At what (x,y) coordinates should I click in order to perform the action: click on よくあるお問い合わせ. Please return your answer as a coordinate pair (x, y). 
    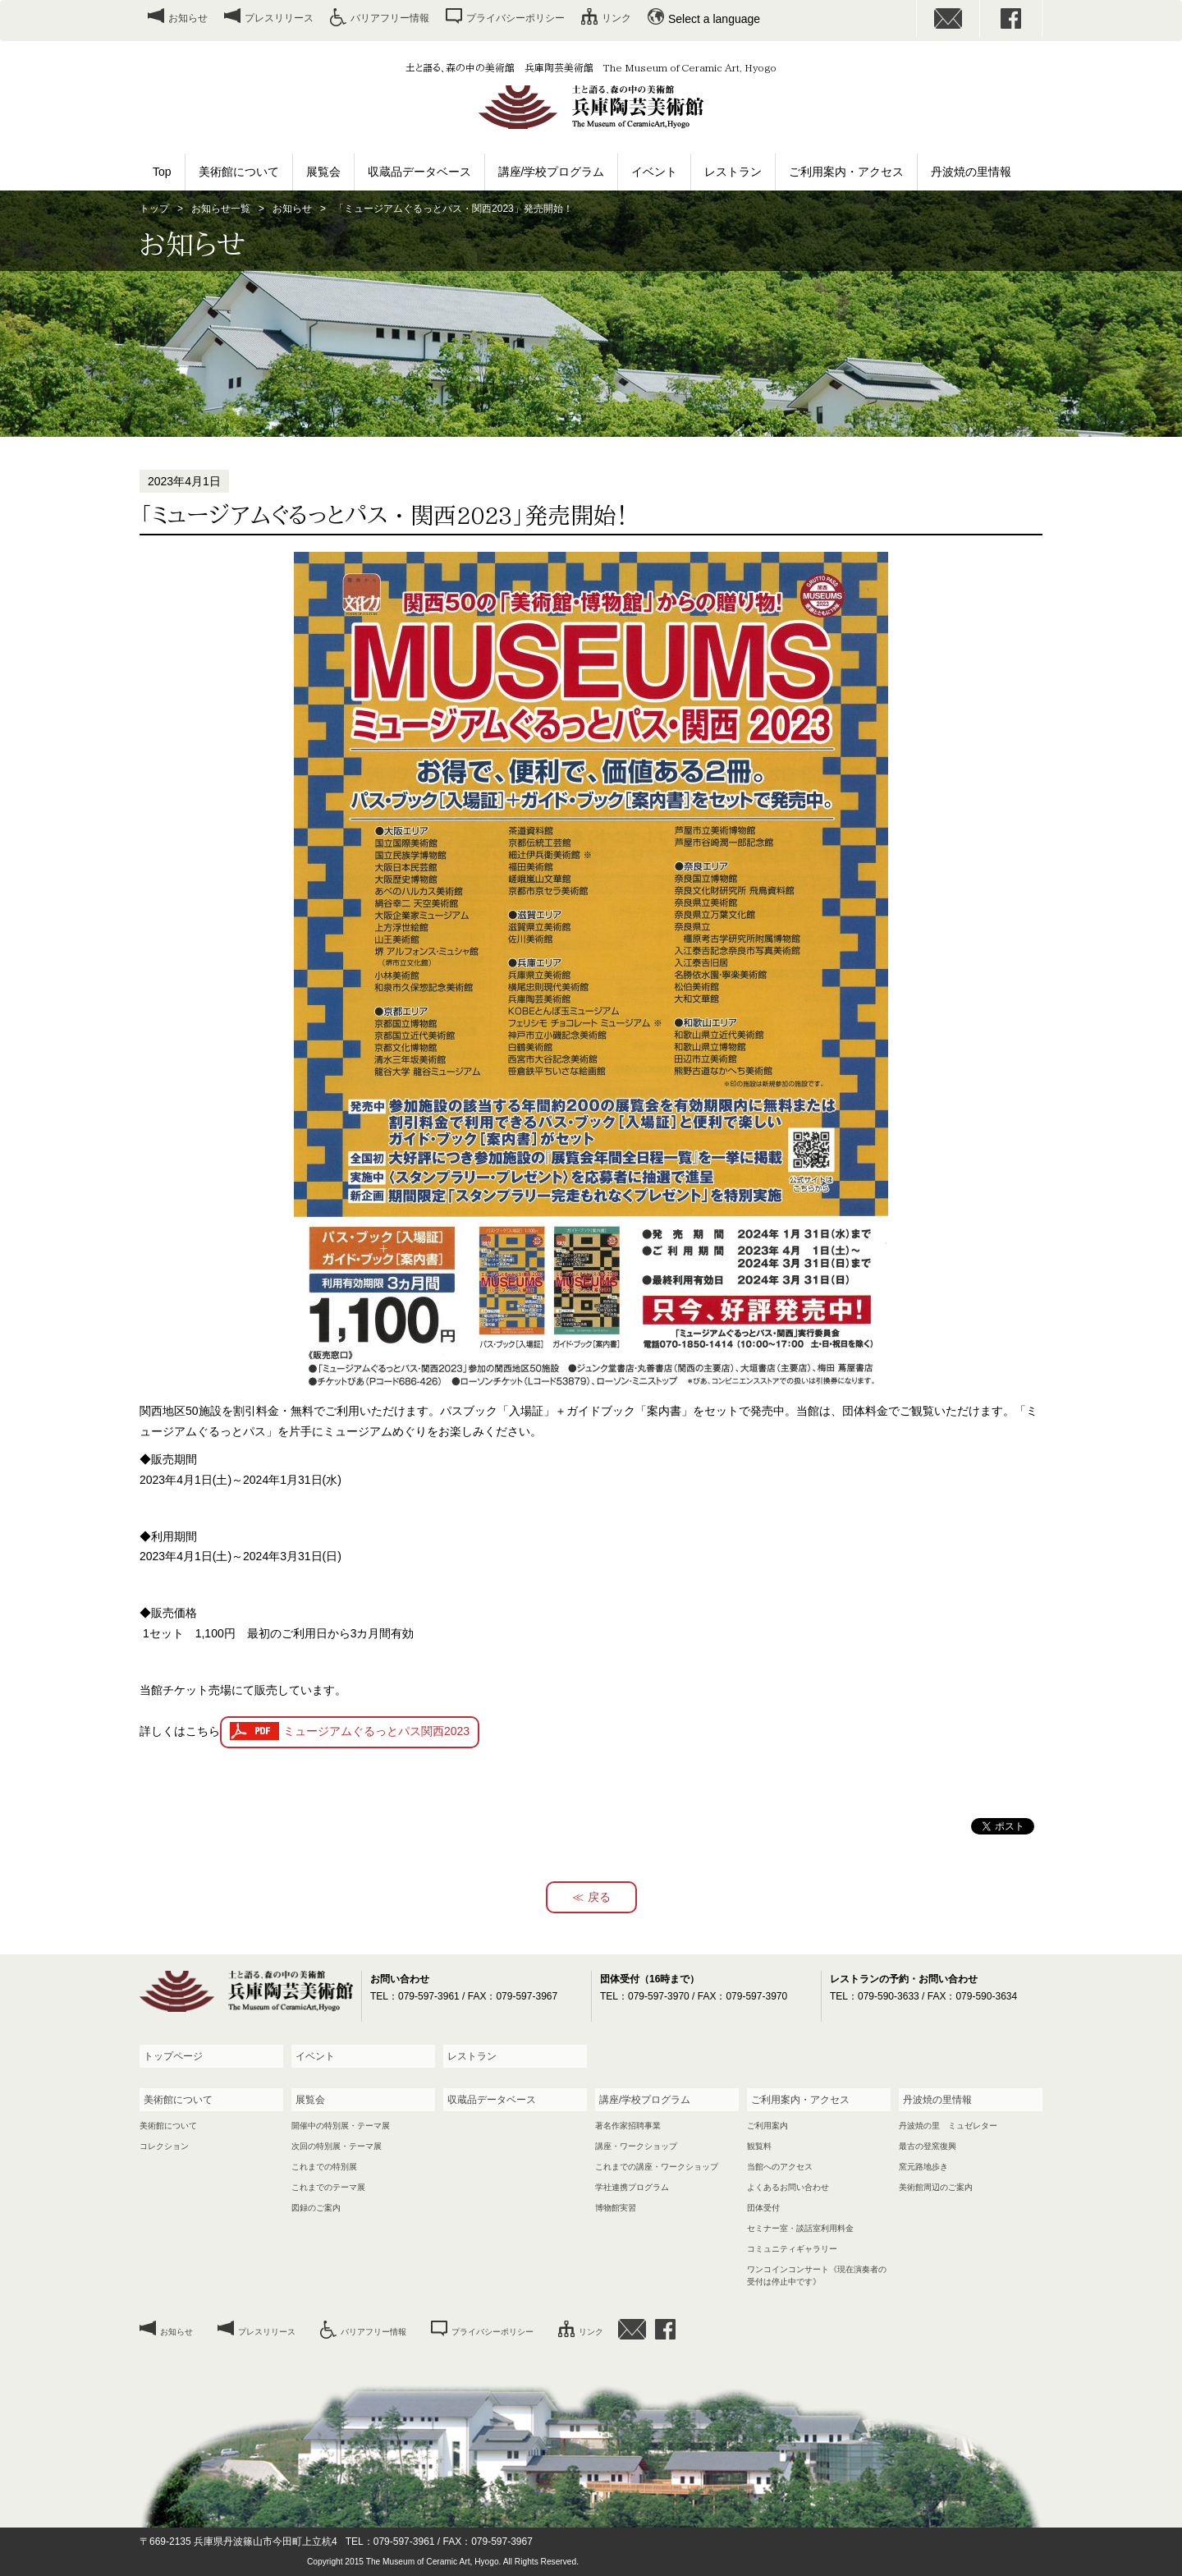
    Looking at the image, I should click on (788, 2187).